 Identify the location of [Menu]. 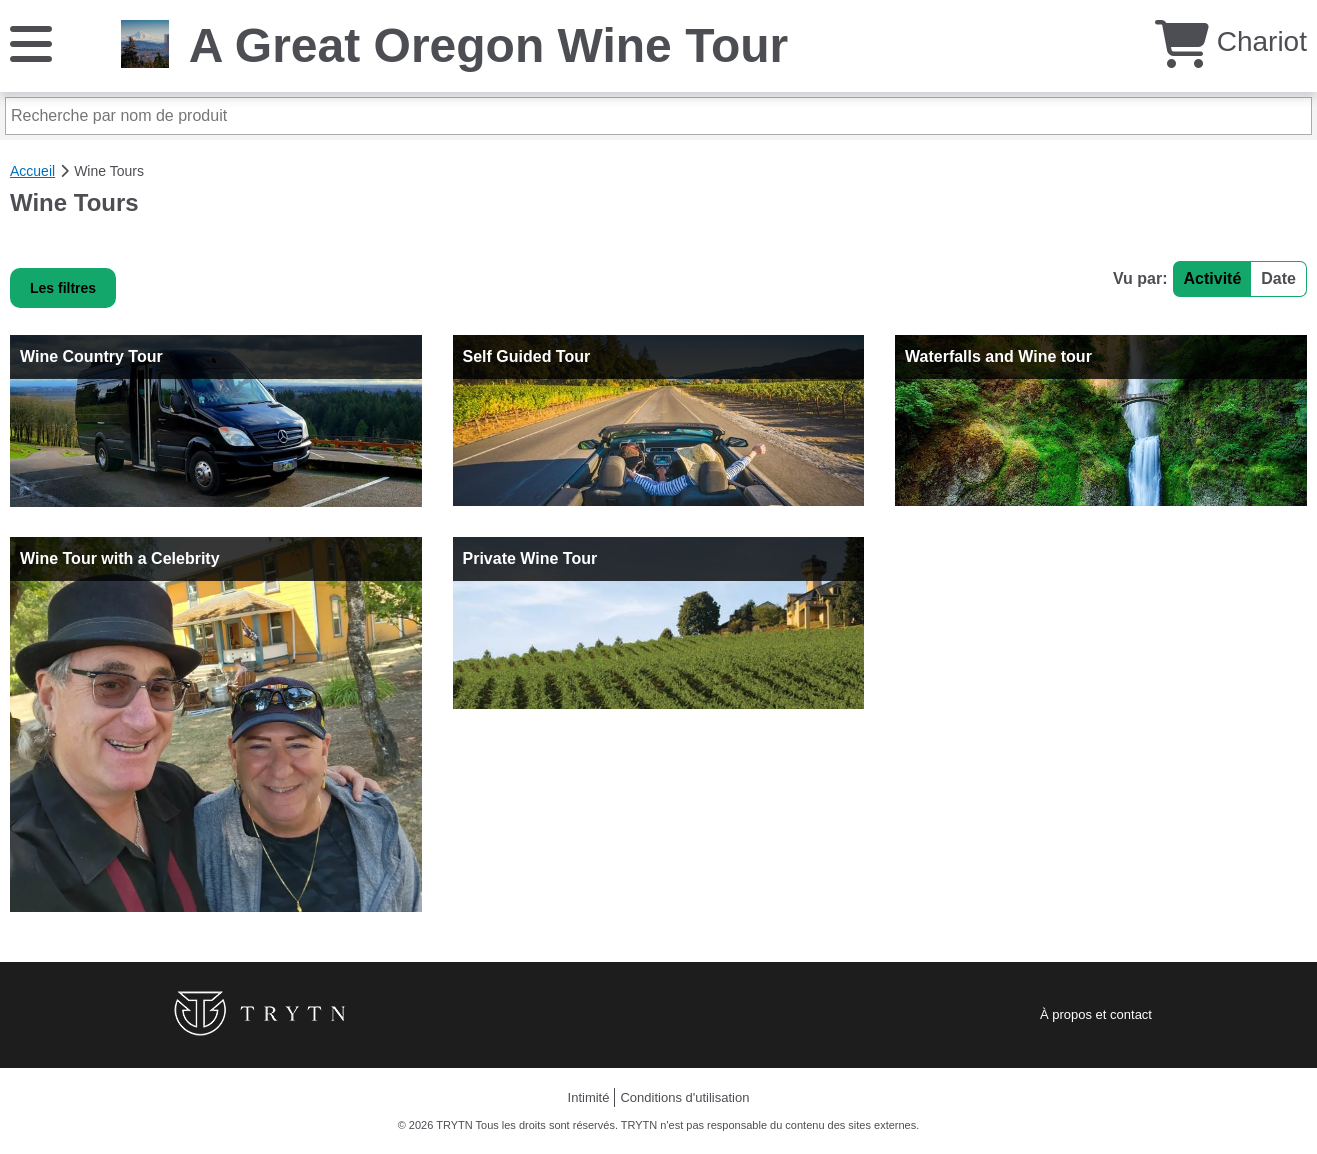
(31, 42).